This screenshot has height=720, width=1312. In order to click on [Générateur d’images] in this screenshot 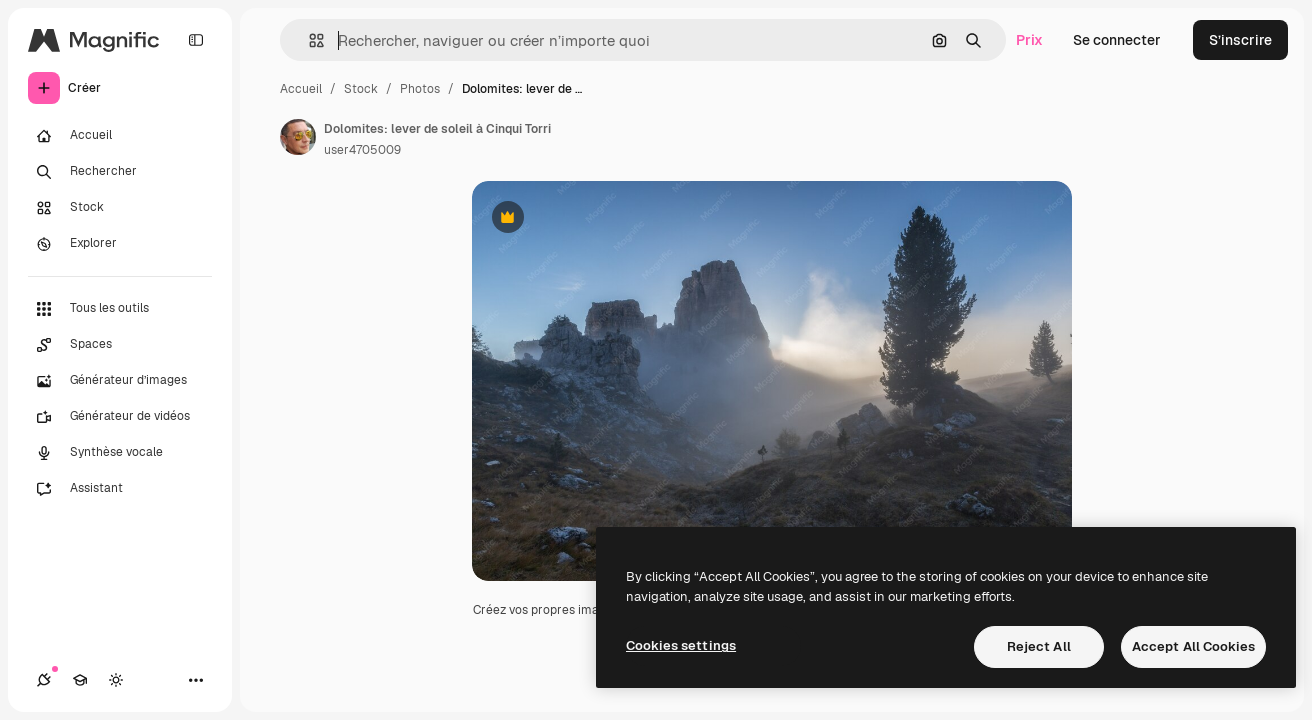, I will do `click(120, 381)`.